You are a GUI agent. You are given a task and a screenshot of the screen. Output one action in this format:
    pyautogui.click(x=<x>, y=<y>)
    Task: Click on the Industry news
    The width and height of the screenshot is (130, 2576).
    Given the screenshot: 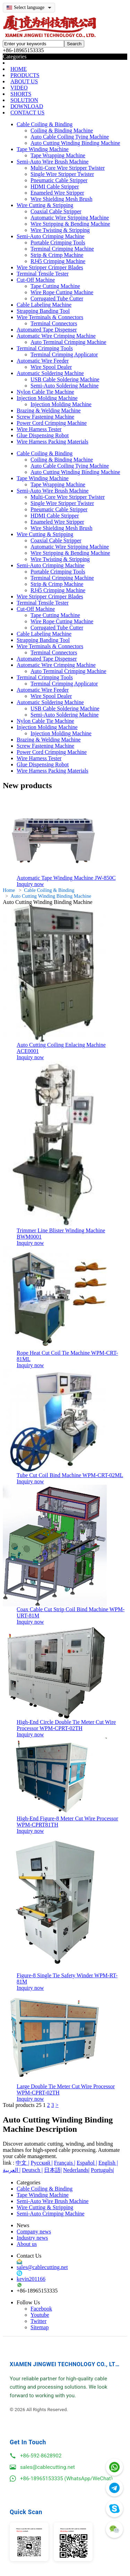 What is the action you would take?
    pyautogui.click(x=32, y=2238)
    